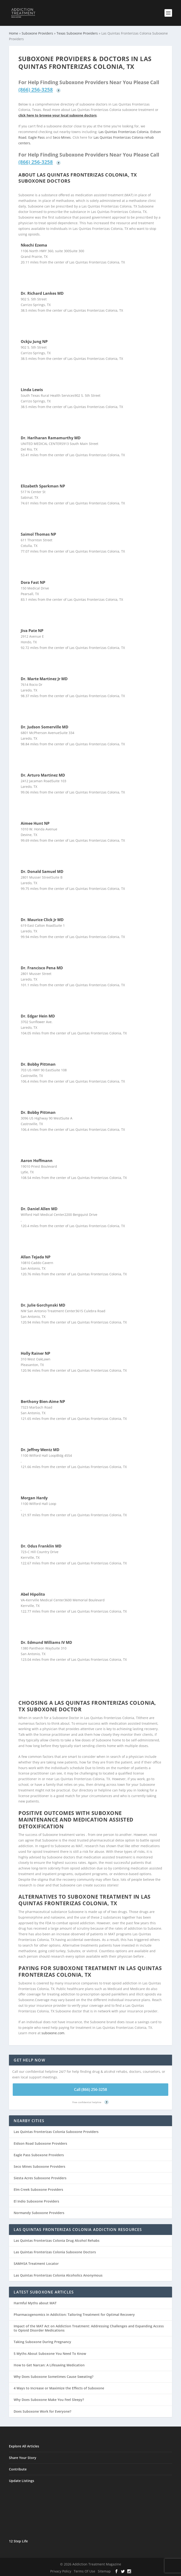  What do you see at coordinates (123, 132) in the screenshot?
I see `Las Quintas Fronterizas Colonia` at bounding box center [123, 132].